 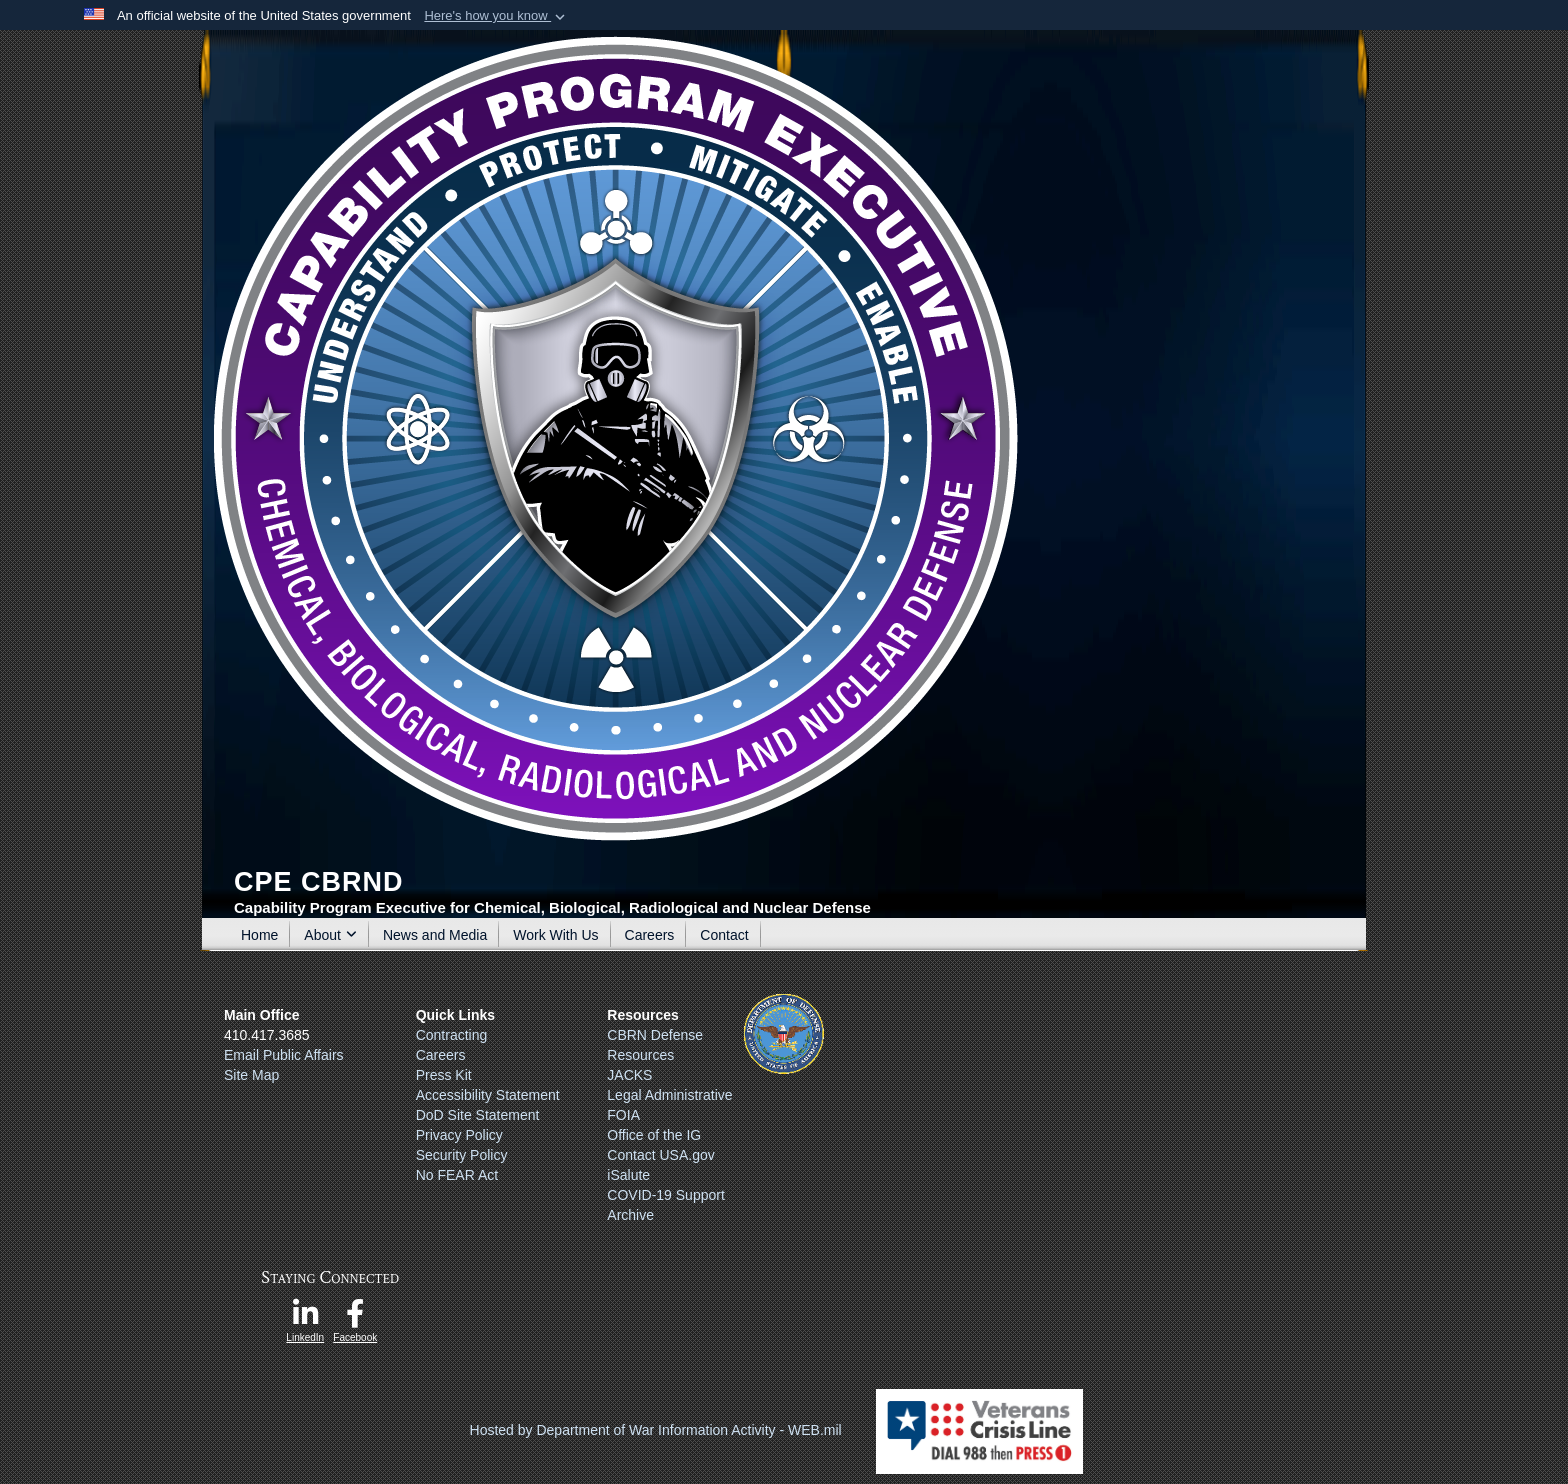 What do you see at coordinates (496, 16) in the screenshot?
I see `[button]` at bounding box center [496, 16].